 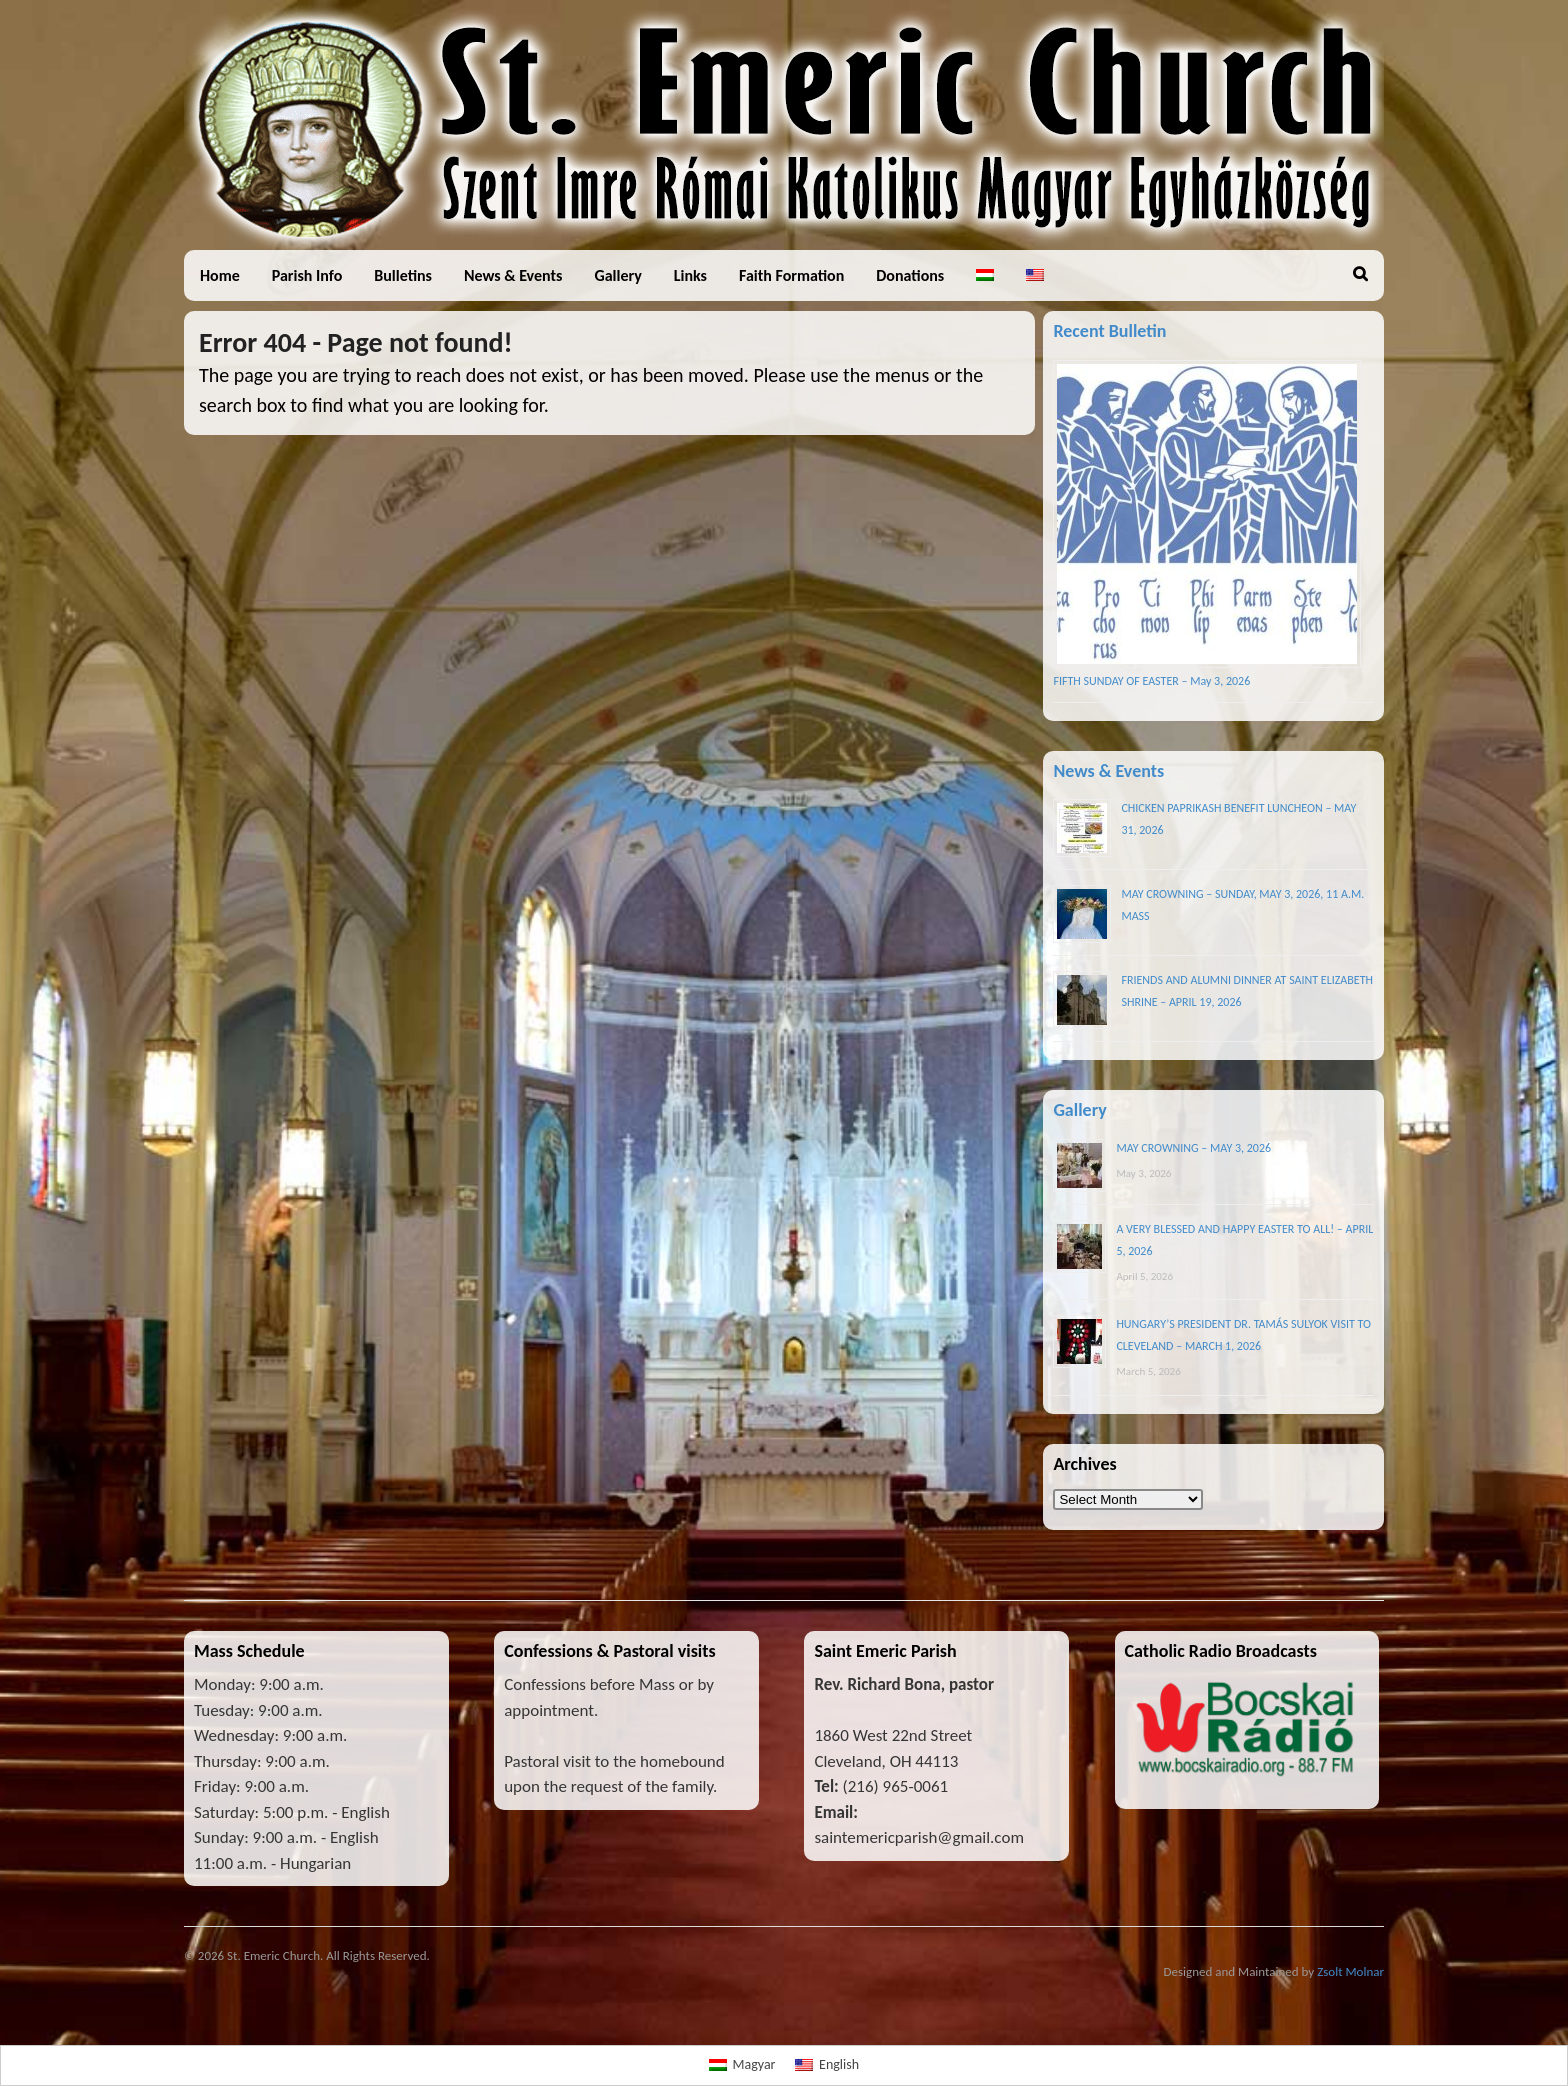 I want to click on Gallery, so click(x=617, y=275).